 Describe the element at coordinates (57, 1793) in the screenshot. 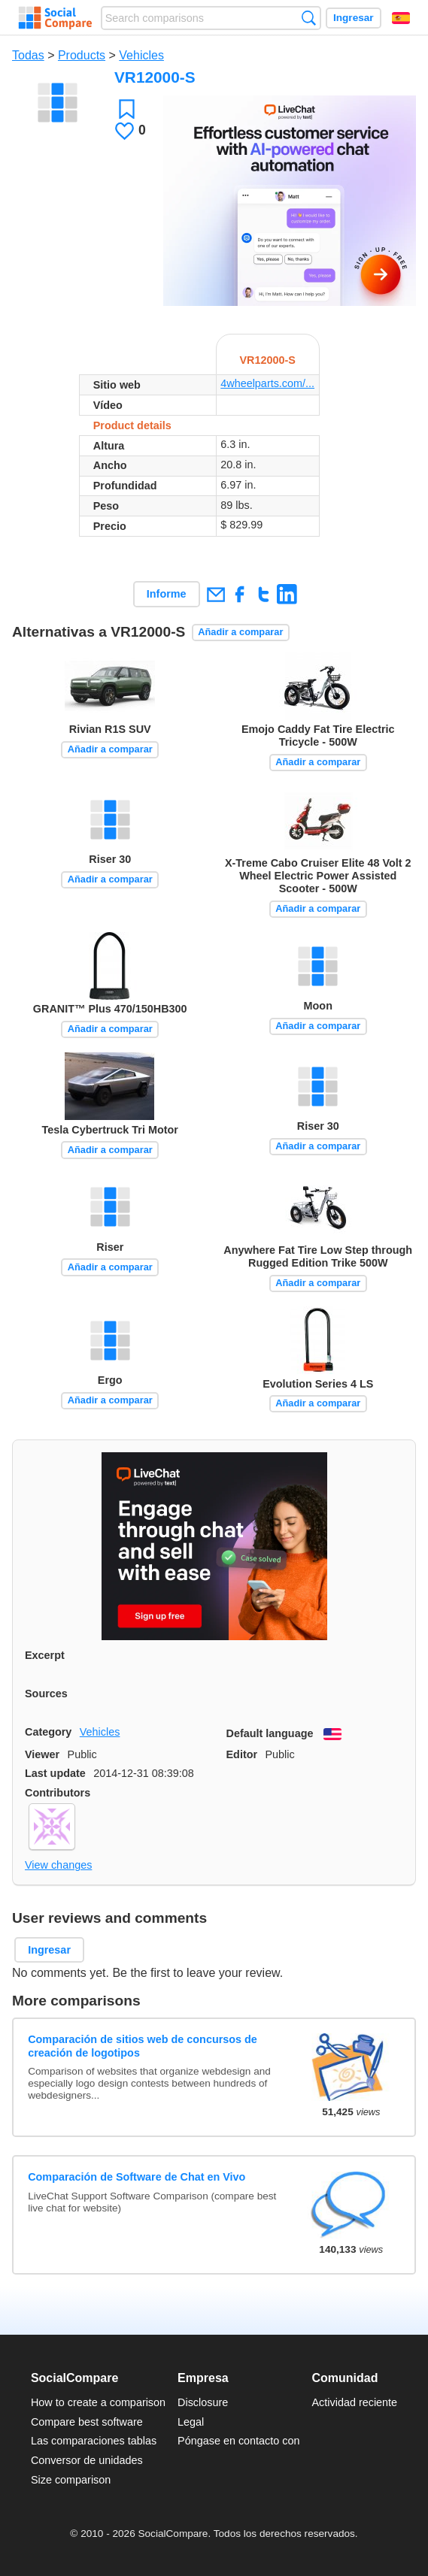

I see `Contributors` at that location.